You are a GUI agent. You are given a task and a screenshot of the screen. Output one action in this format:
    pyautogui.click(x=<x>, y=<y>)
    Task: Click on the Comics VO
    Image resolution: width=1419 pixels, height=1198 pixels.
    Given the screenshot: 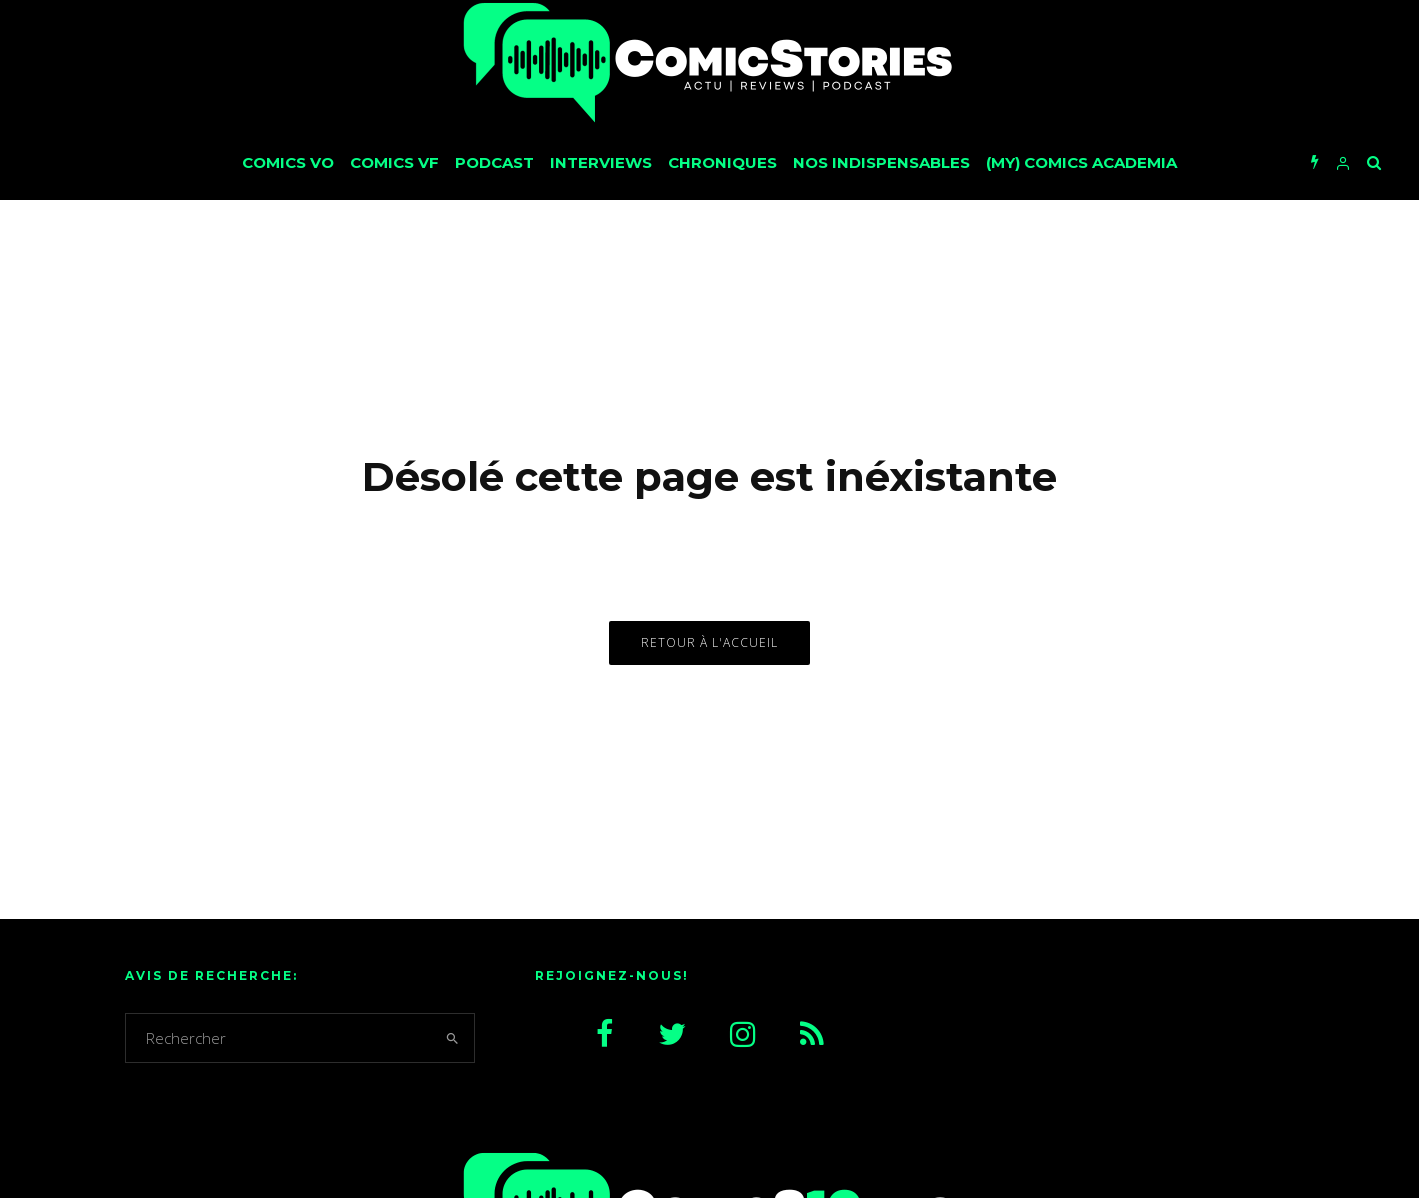 What is the action you would take?
    pyautogui.click(x=288, y=162)
    